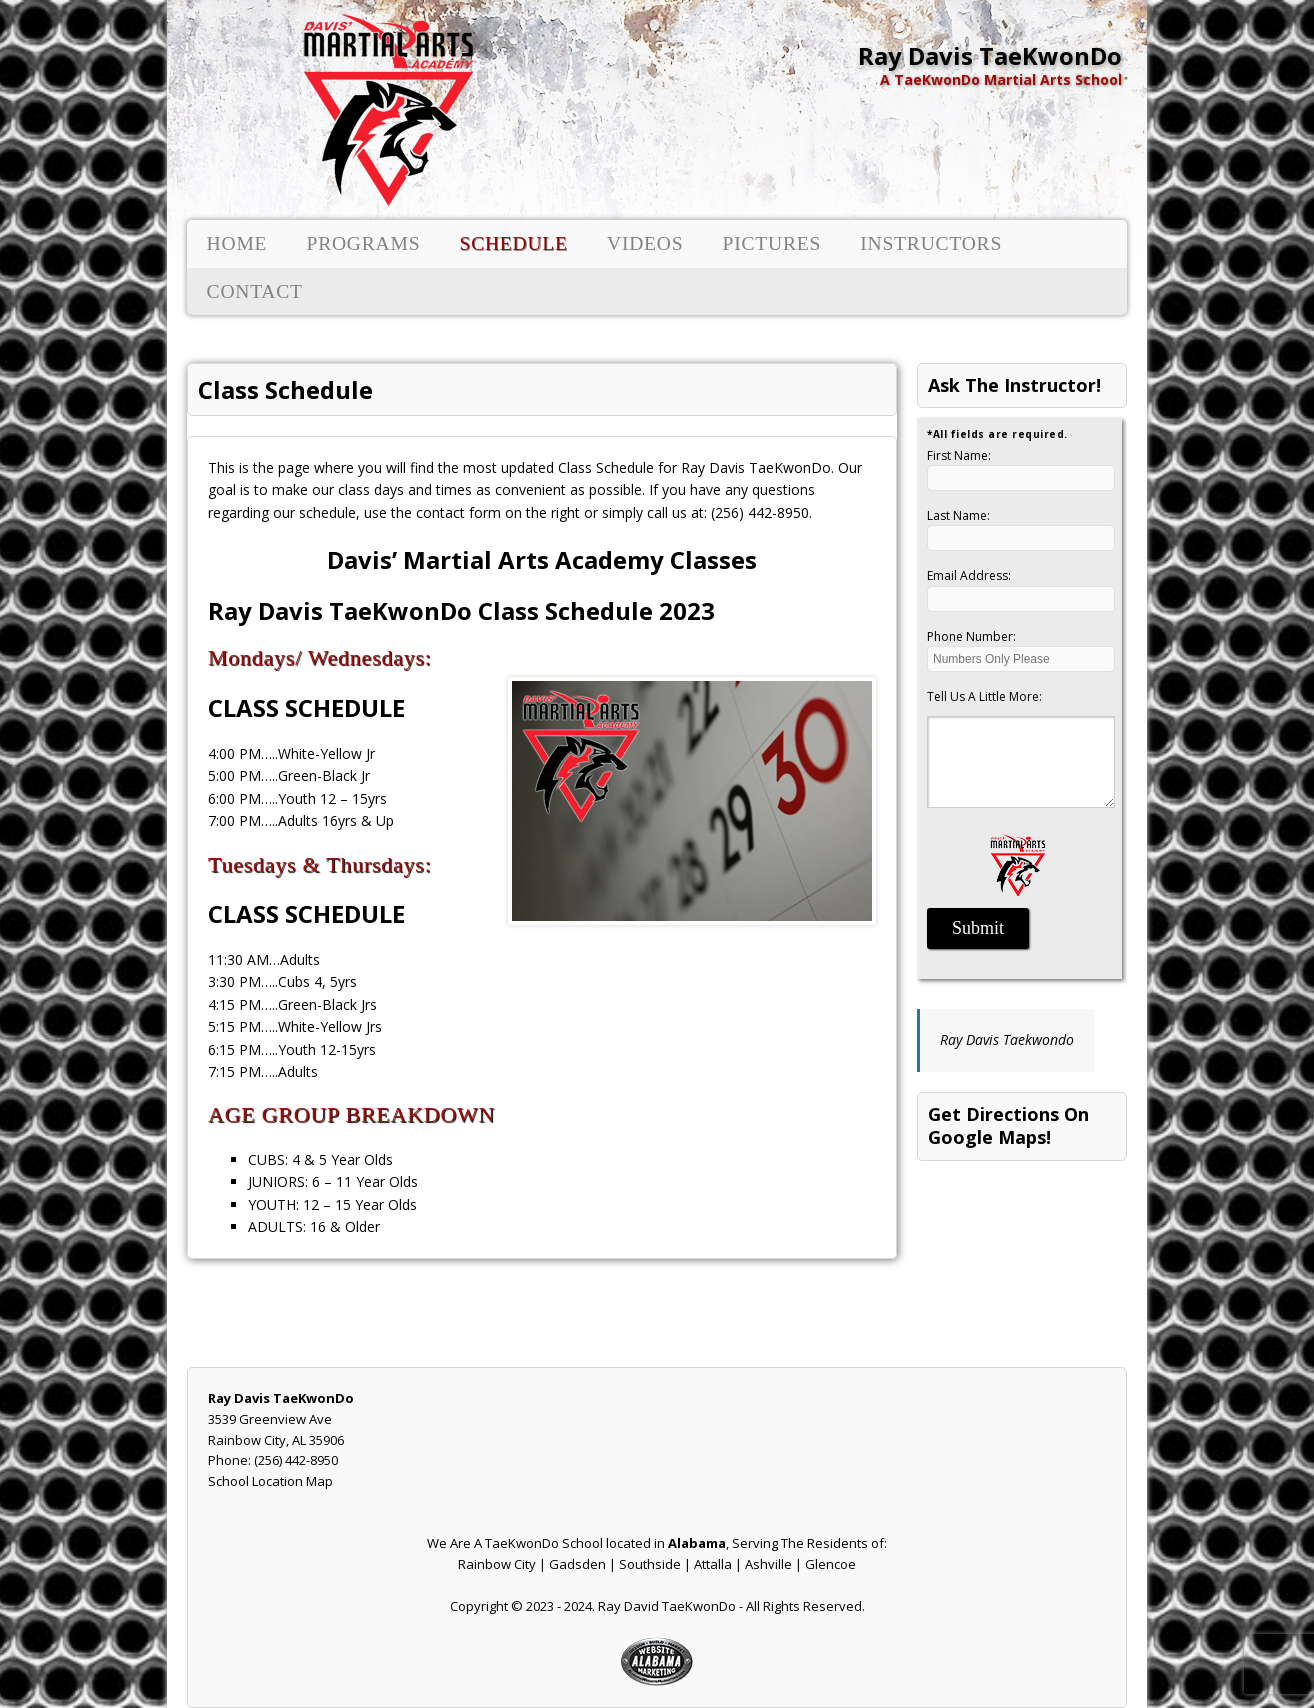  I want to click on Videos, so click(645, 243).